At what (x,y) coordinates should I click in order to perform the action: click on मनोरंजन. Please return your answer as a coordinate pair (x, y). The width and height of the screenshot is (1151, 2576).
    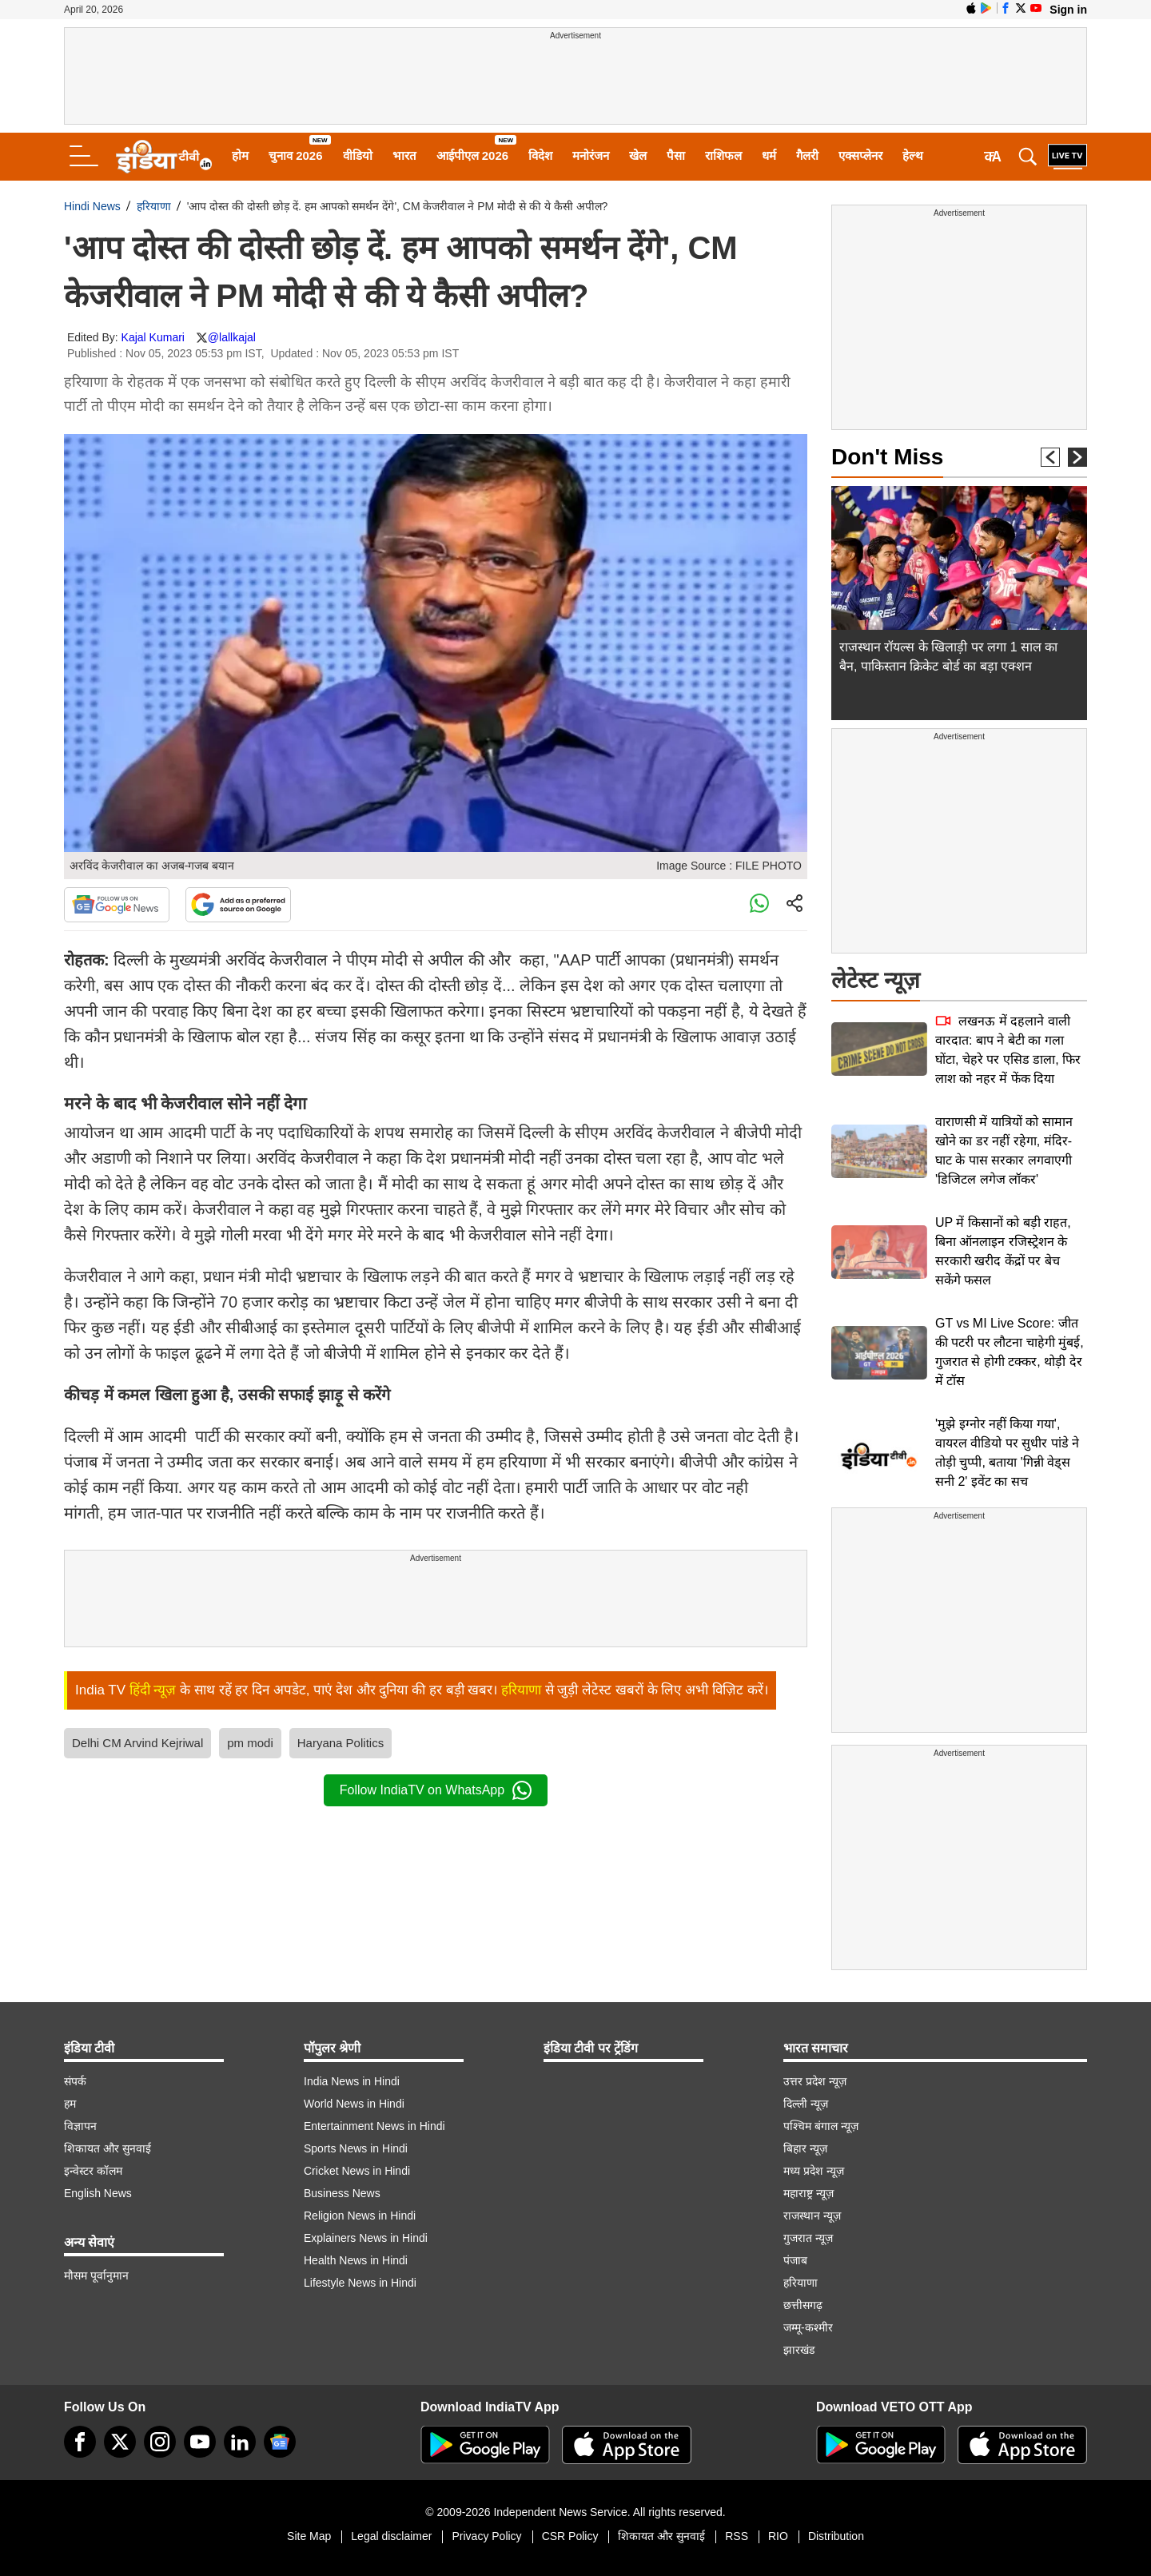
    Looking at the image, I should click on (590, 155).